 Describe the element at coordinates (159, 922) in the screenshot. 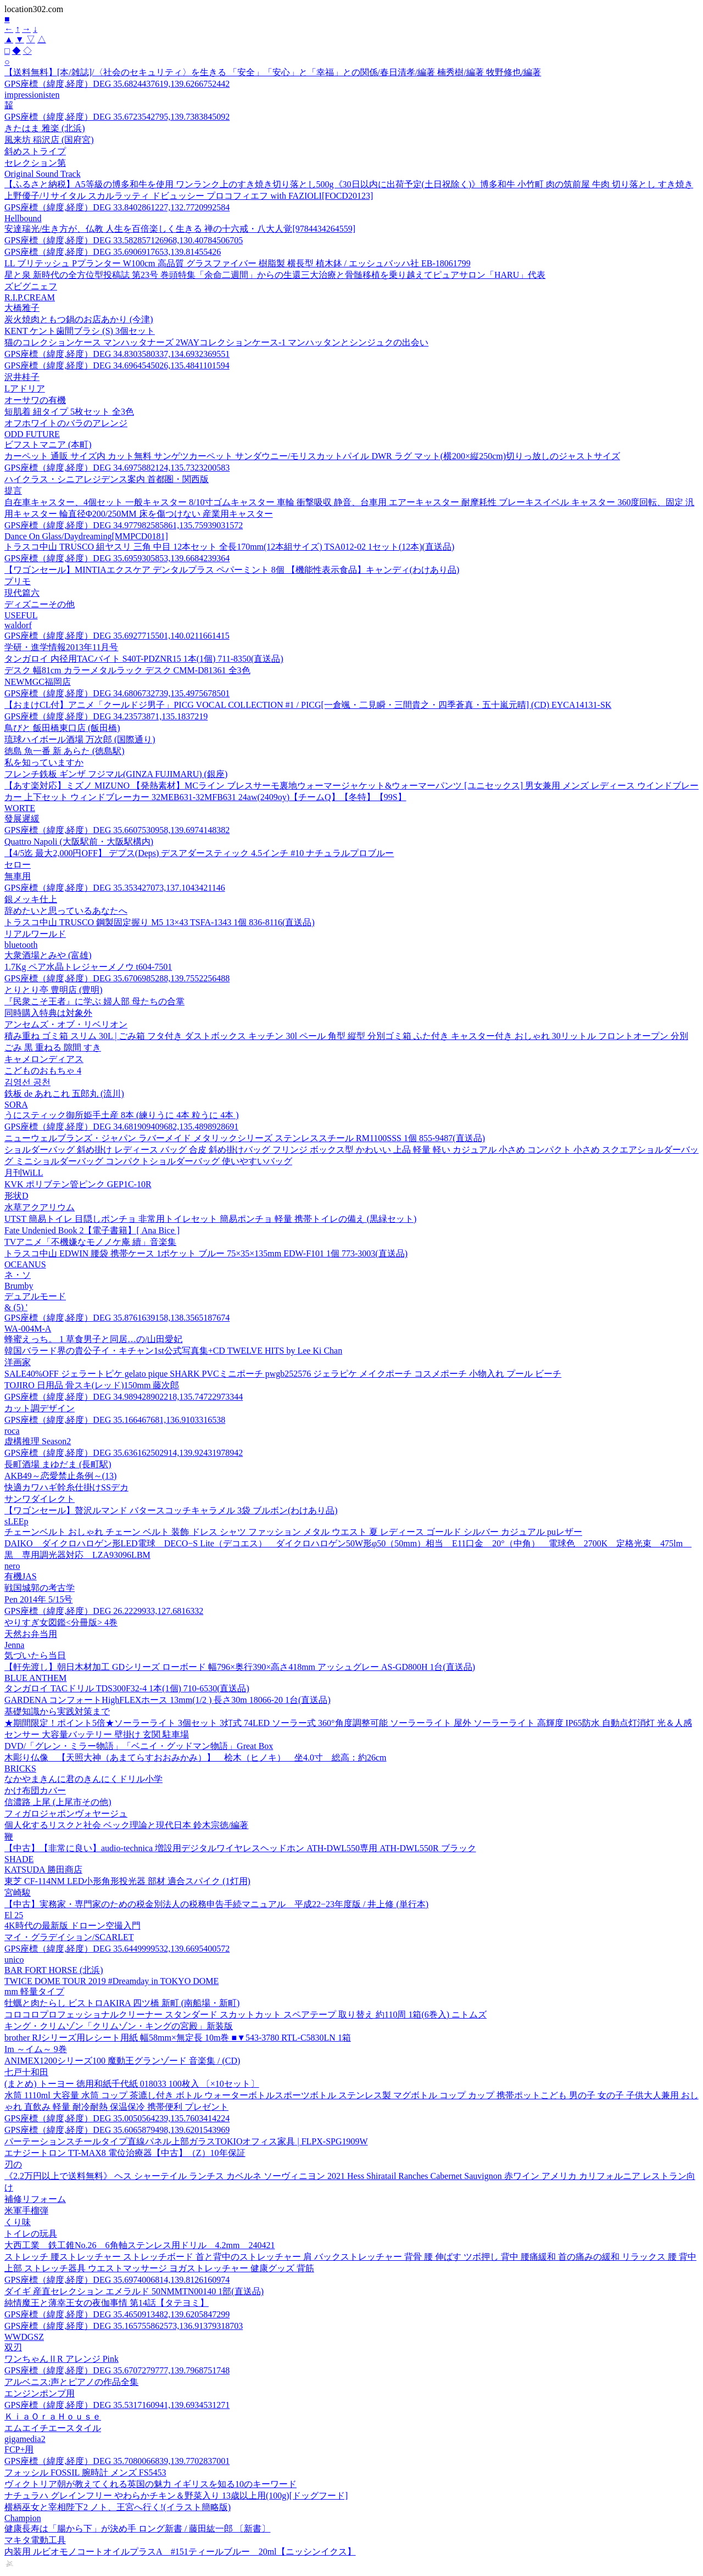

I see `トラスコ中山 TRUSCO 鋼製固定握り M5 13×43 TSFA-1343 1個 836-8116(直送品)` at that location.